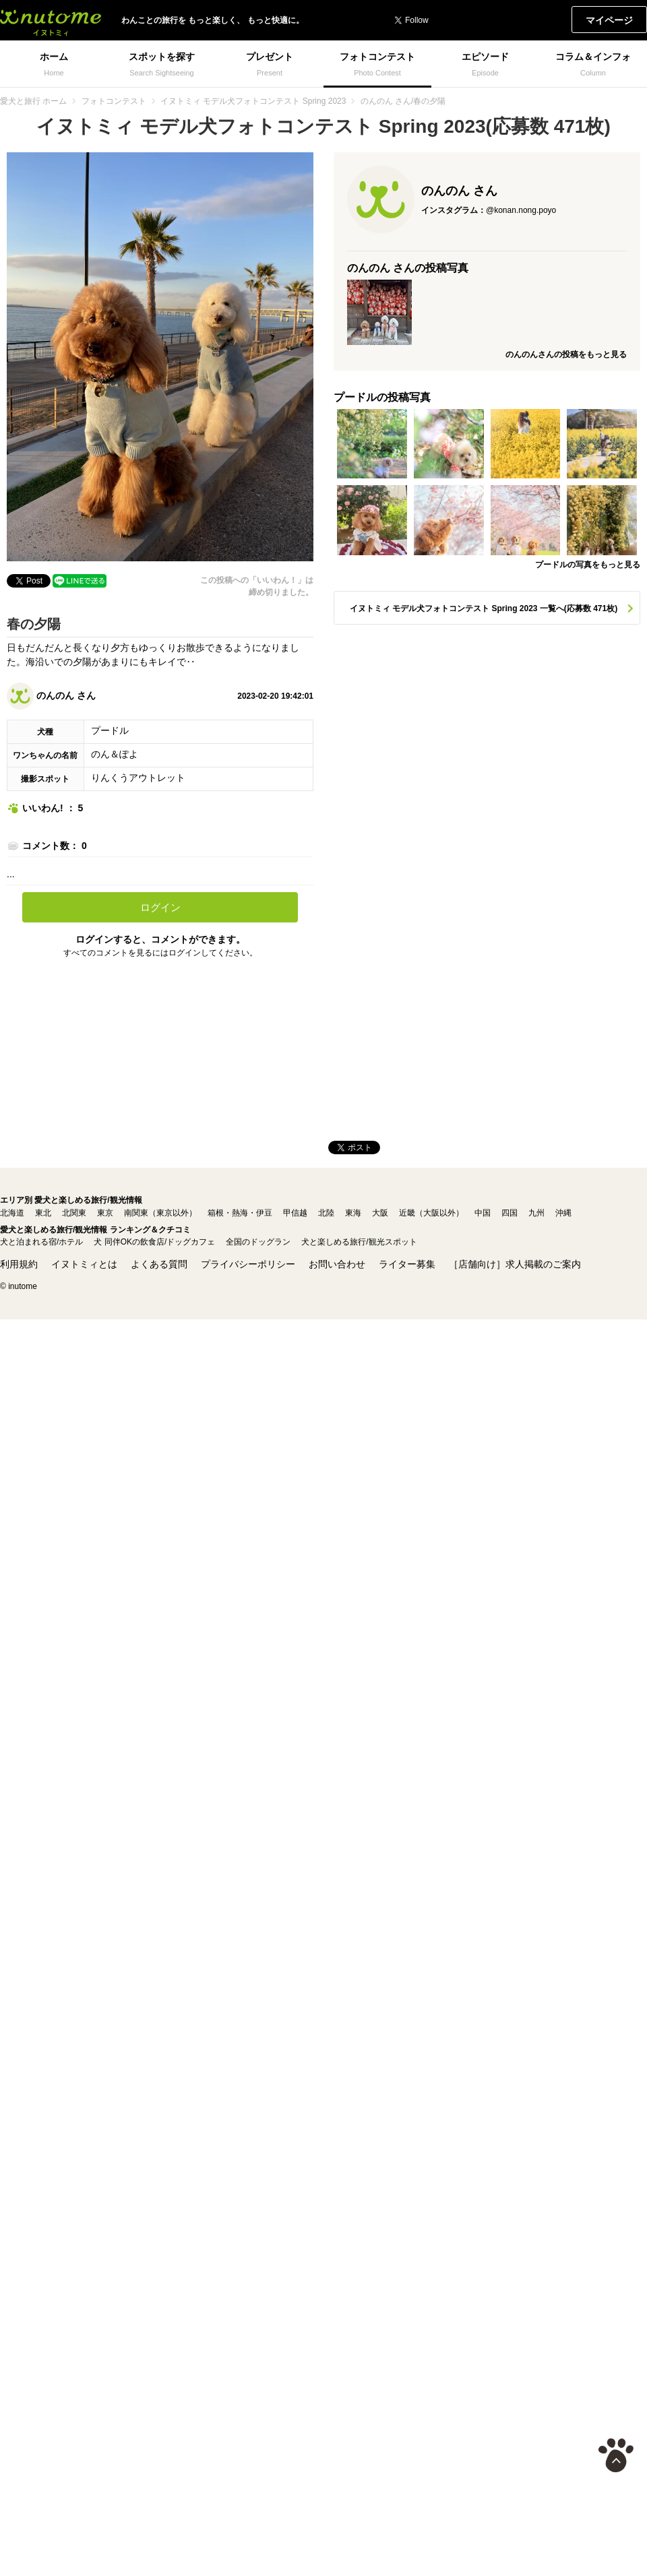  I want to click on プライバシーポリシー, so click(248, 1264).